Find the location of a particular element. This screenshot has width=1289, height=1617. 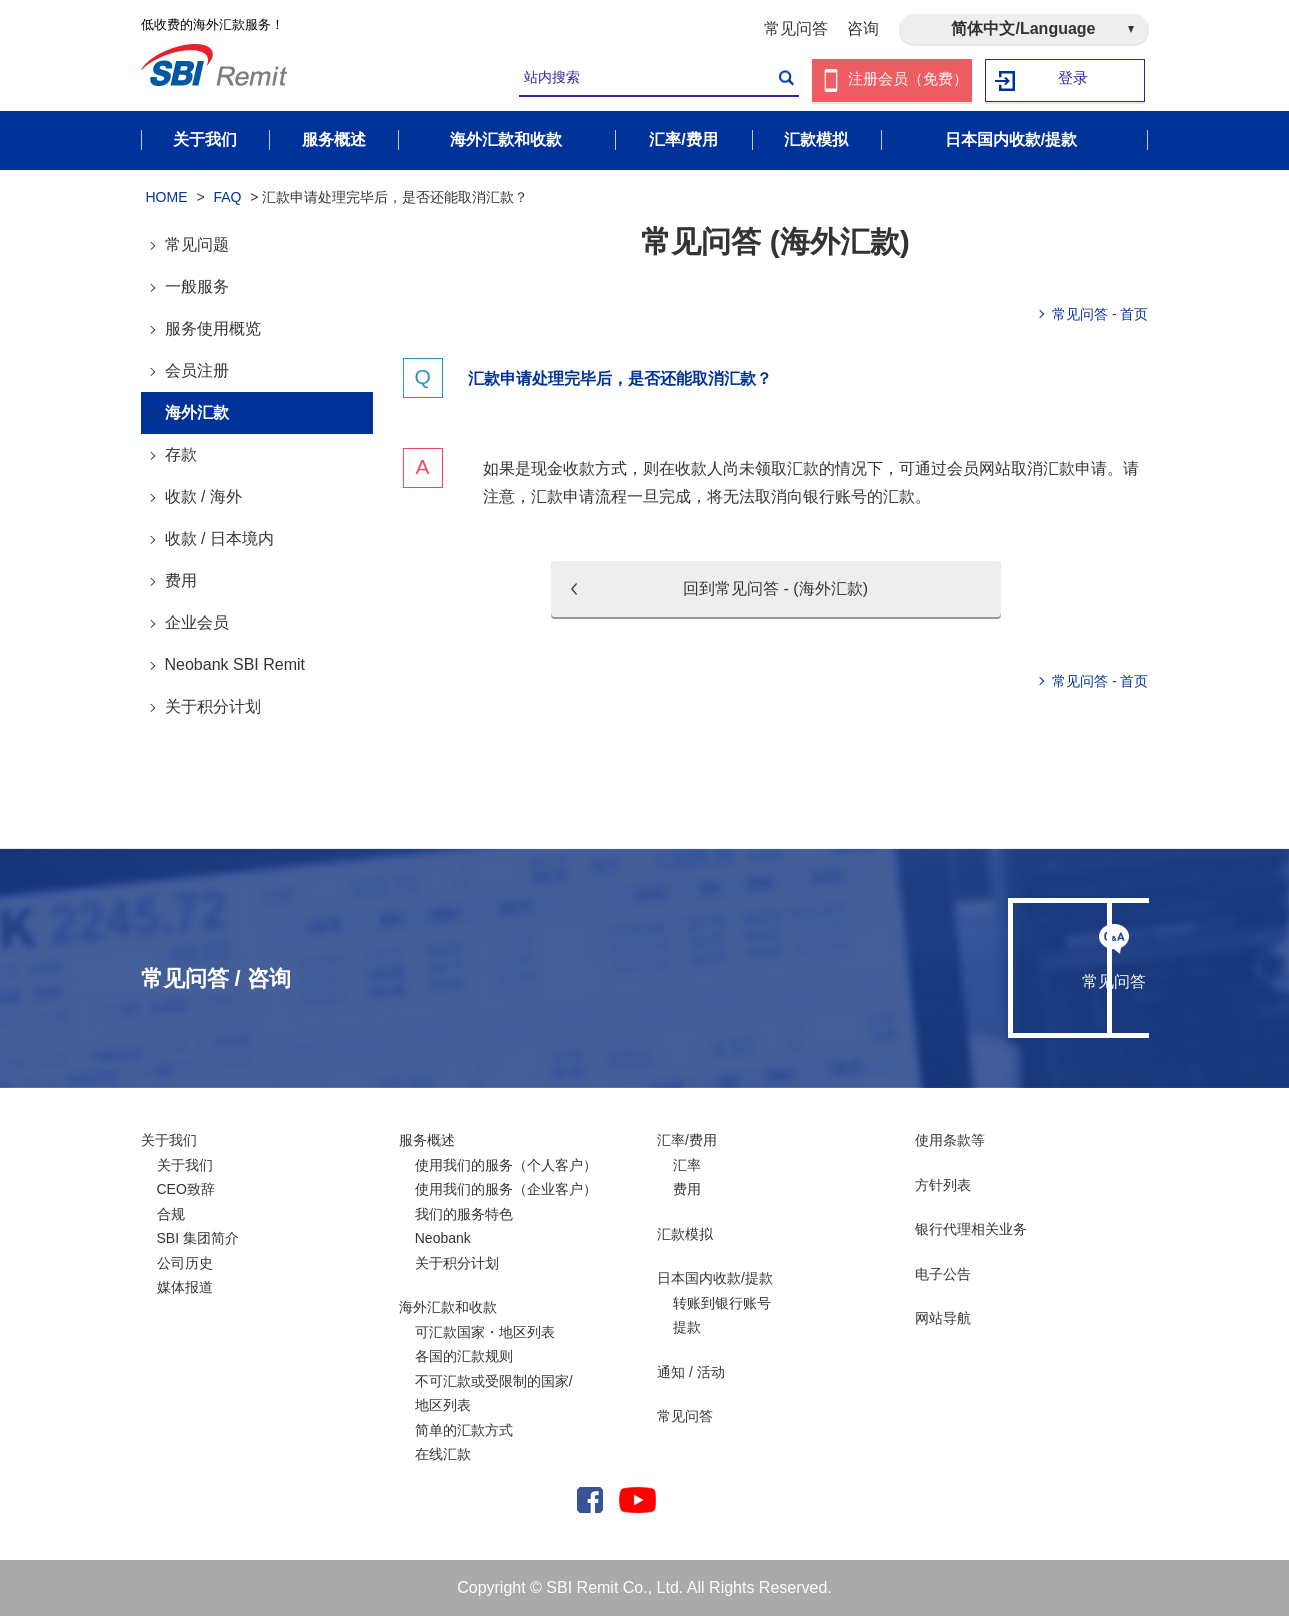

合规 is located at coordinates (171, 1215).